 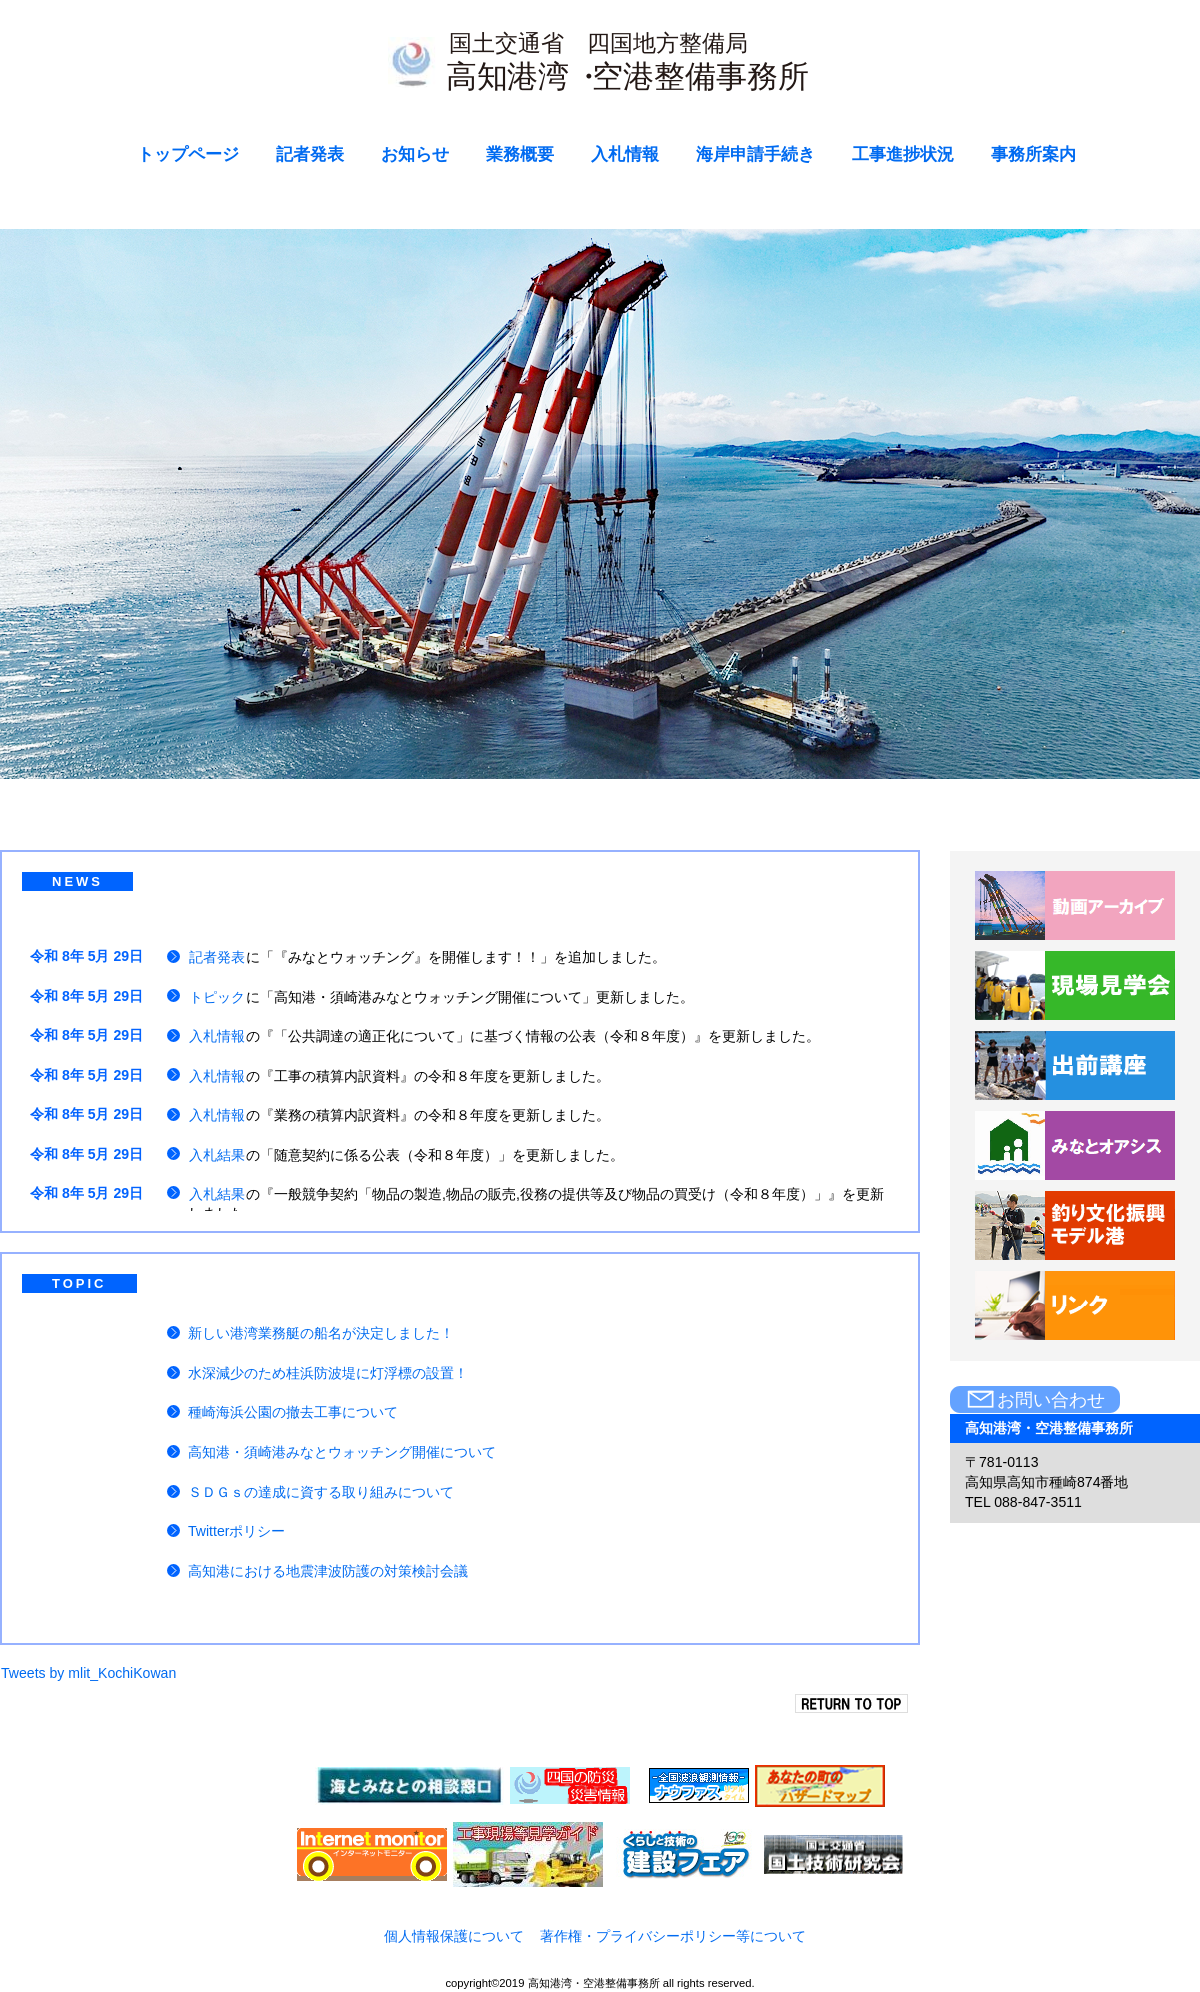 I want to click on 高知港・須崎港みなとウォッチング開催について, so click(x=342, y=1452).